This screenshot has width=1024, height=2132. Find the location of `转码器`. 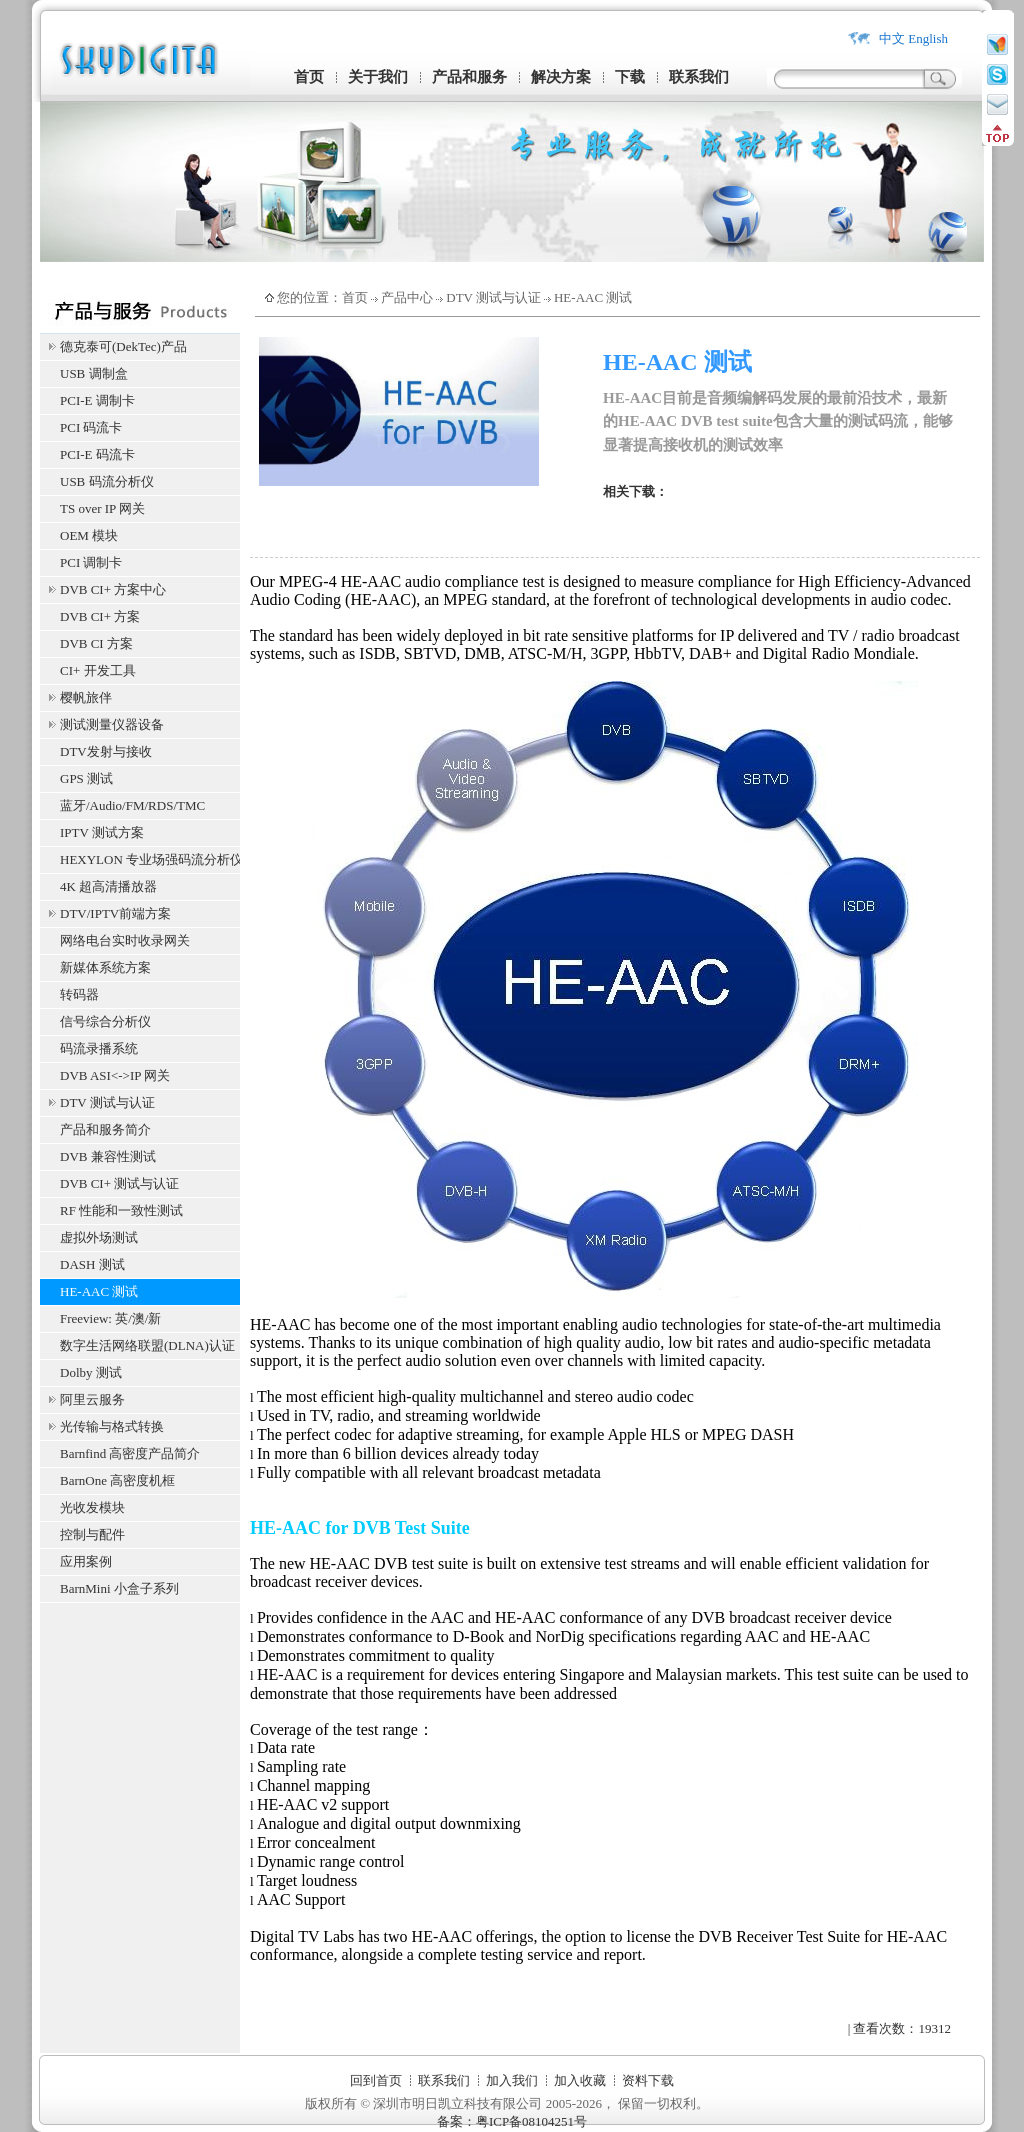

转码器 is located at coordinates (79, 994).